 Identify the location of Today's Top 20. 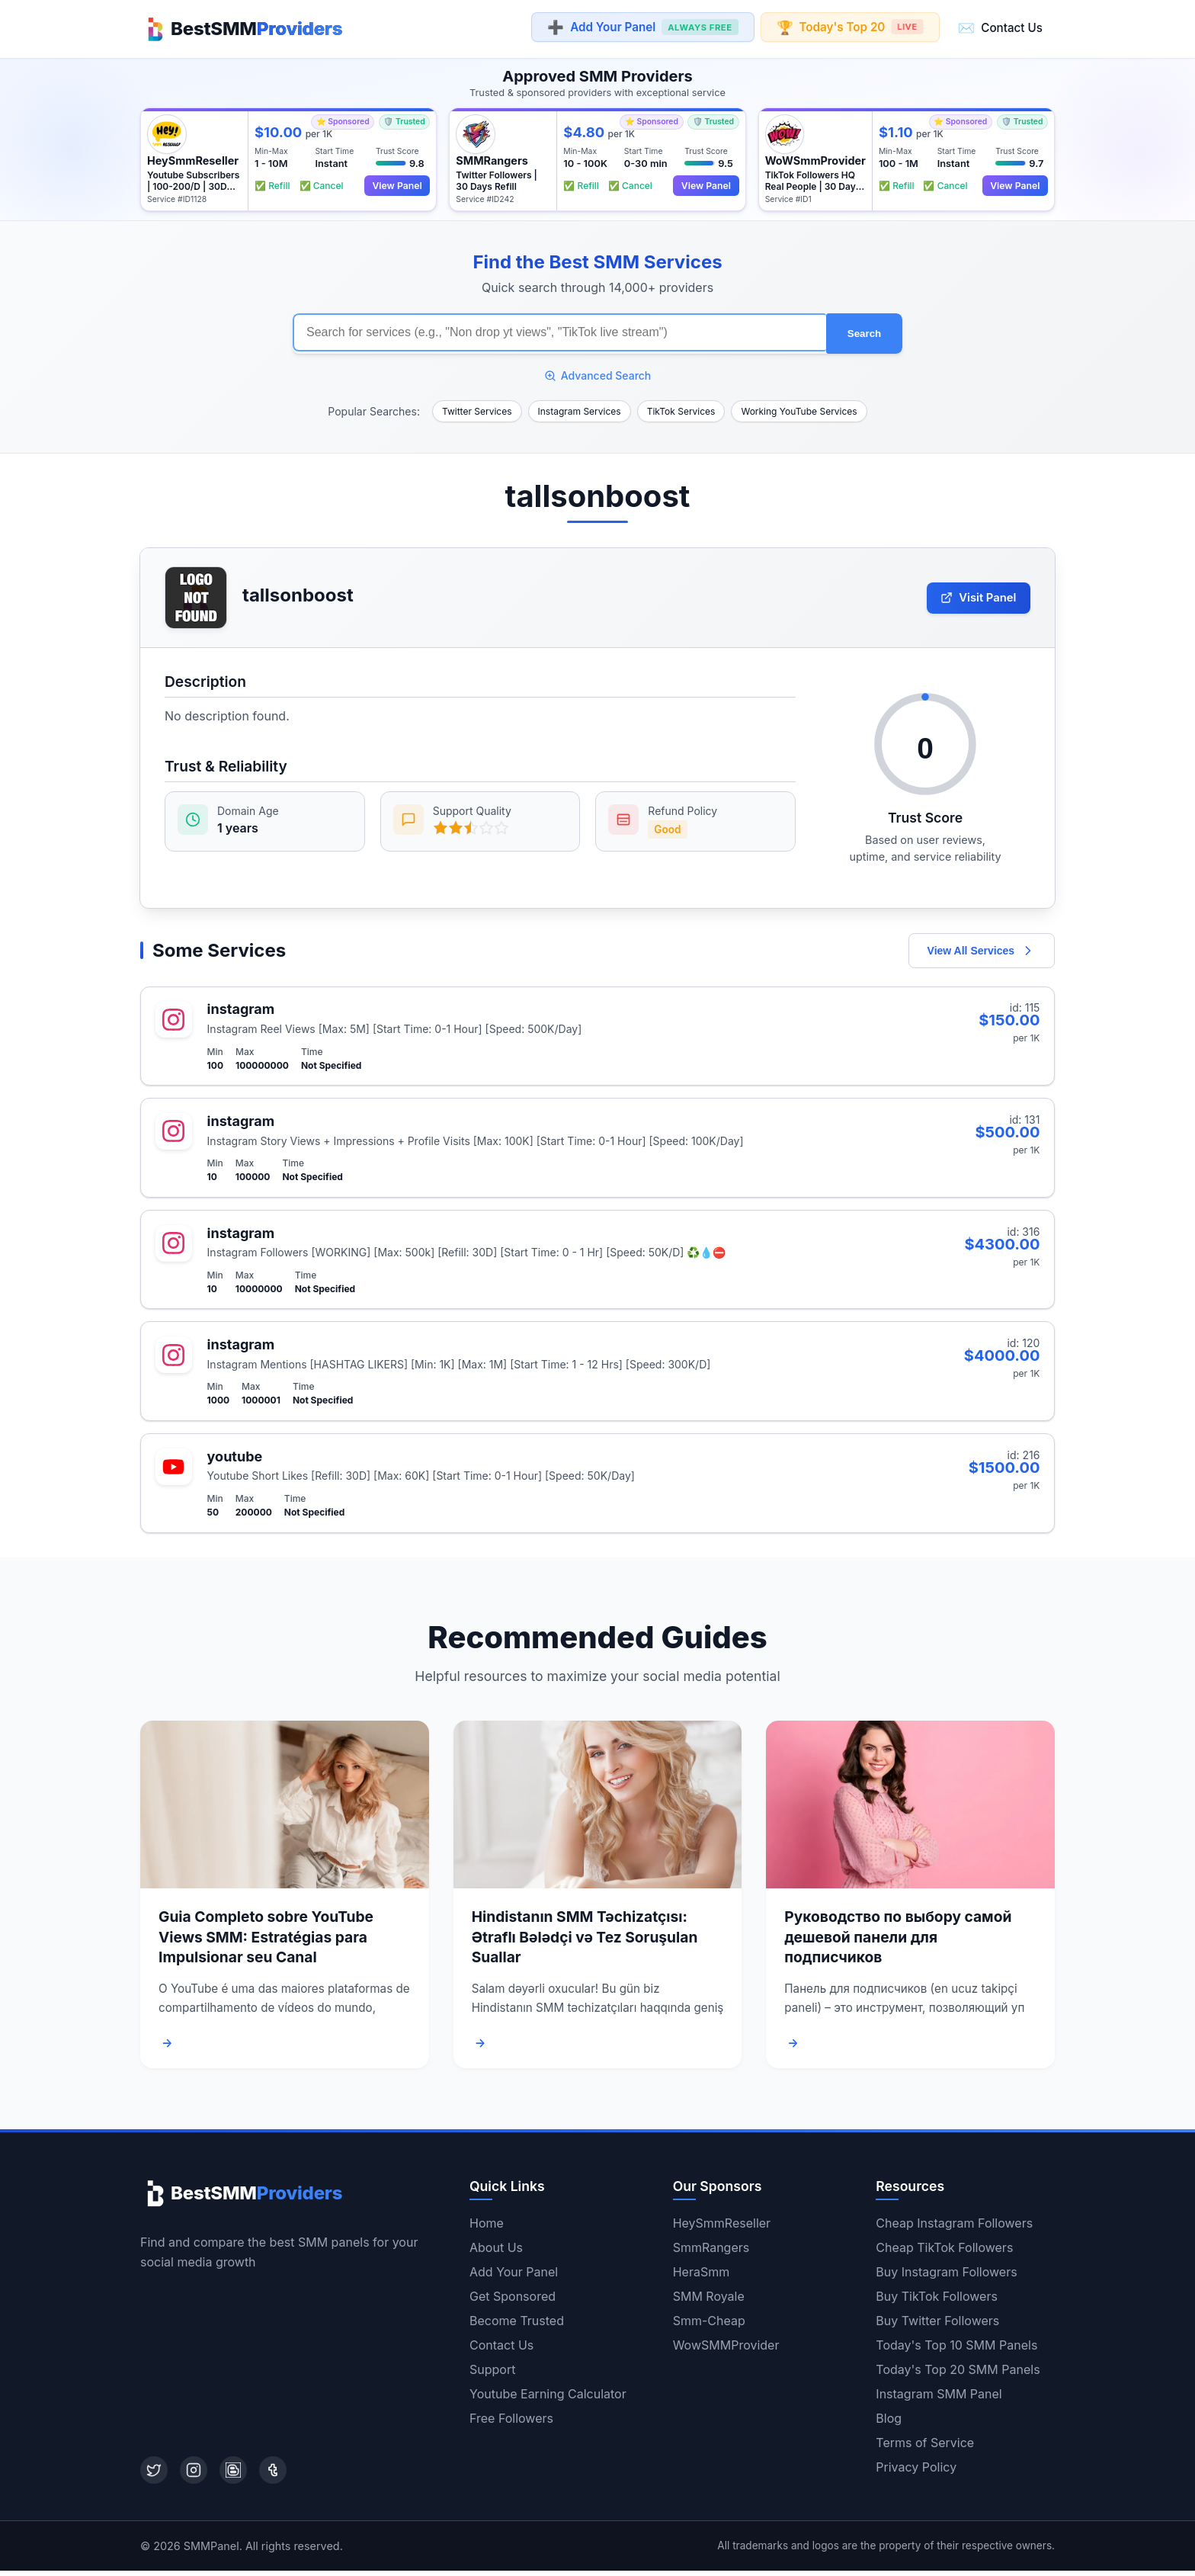
(849, 27).